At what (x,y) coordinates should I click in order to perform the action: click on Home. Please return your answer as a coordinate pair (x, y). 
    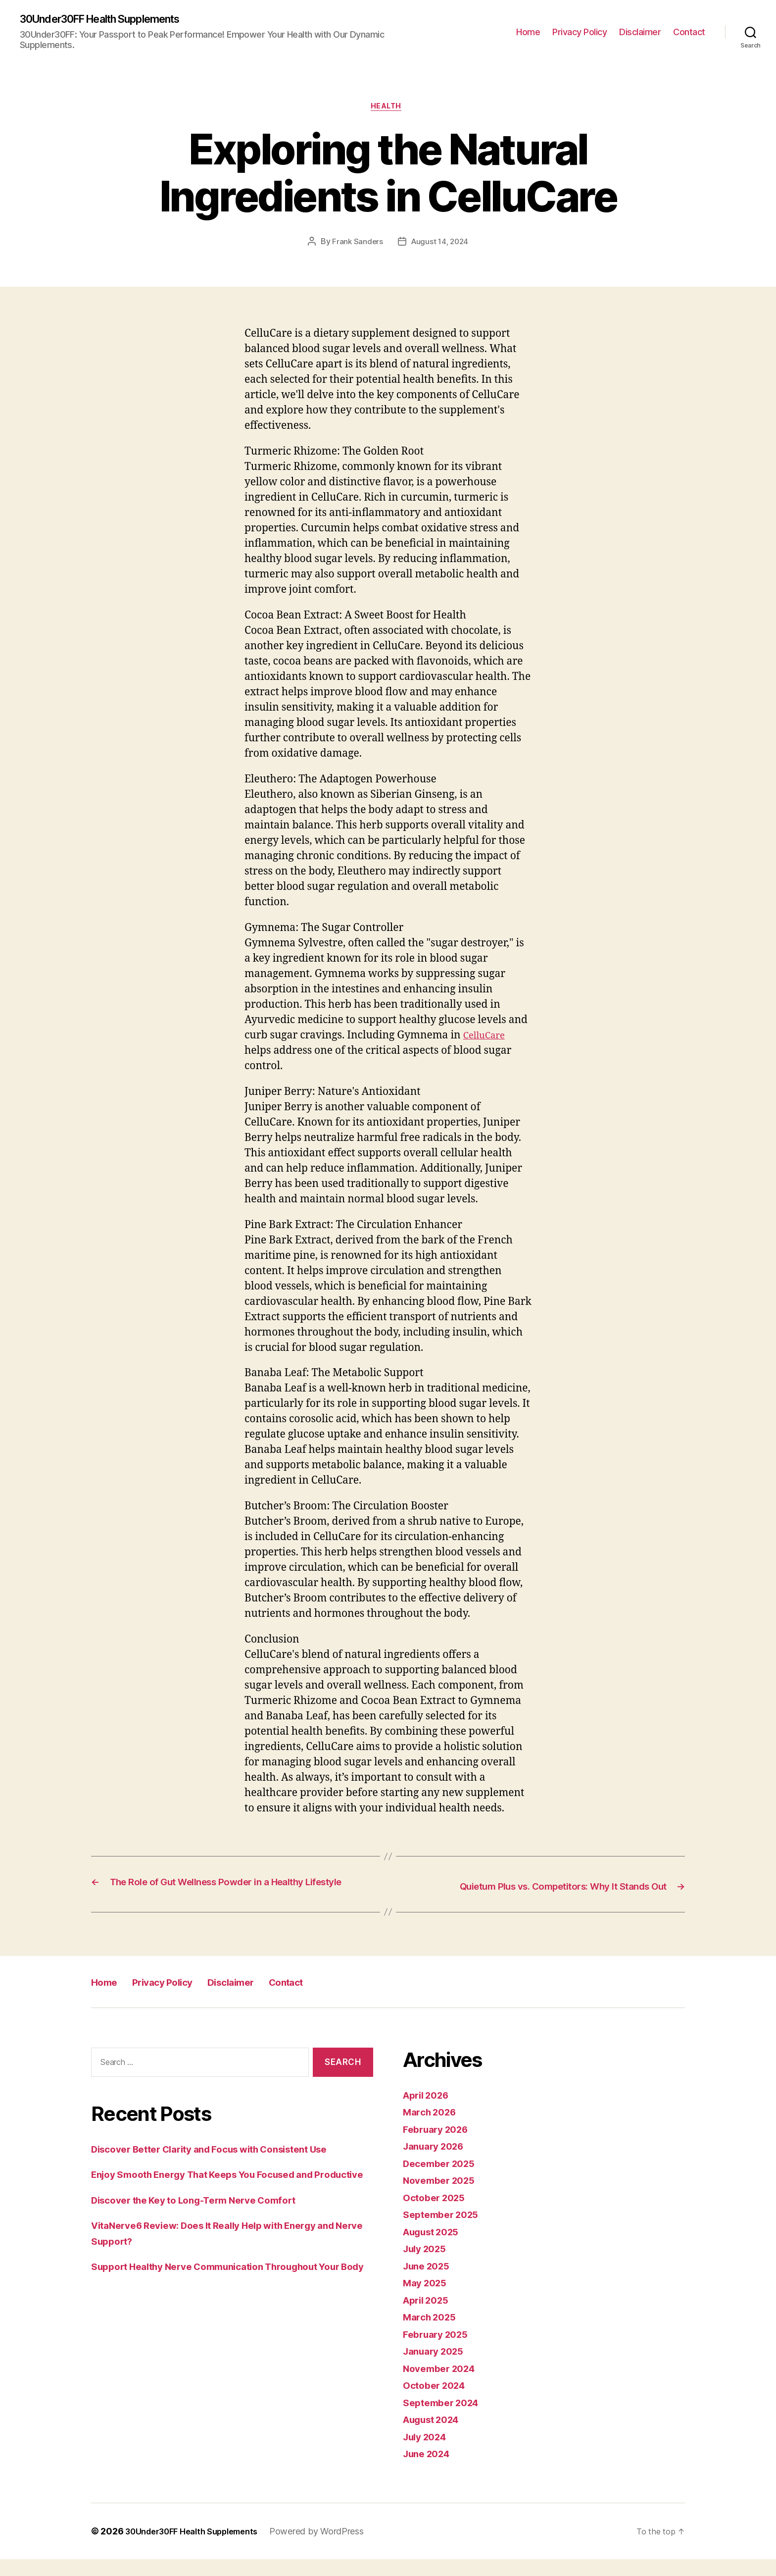
    Looking at the image, I should click on (528, 32).